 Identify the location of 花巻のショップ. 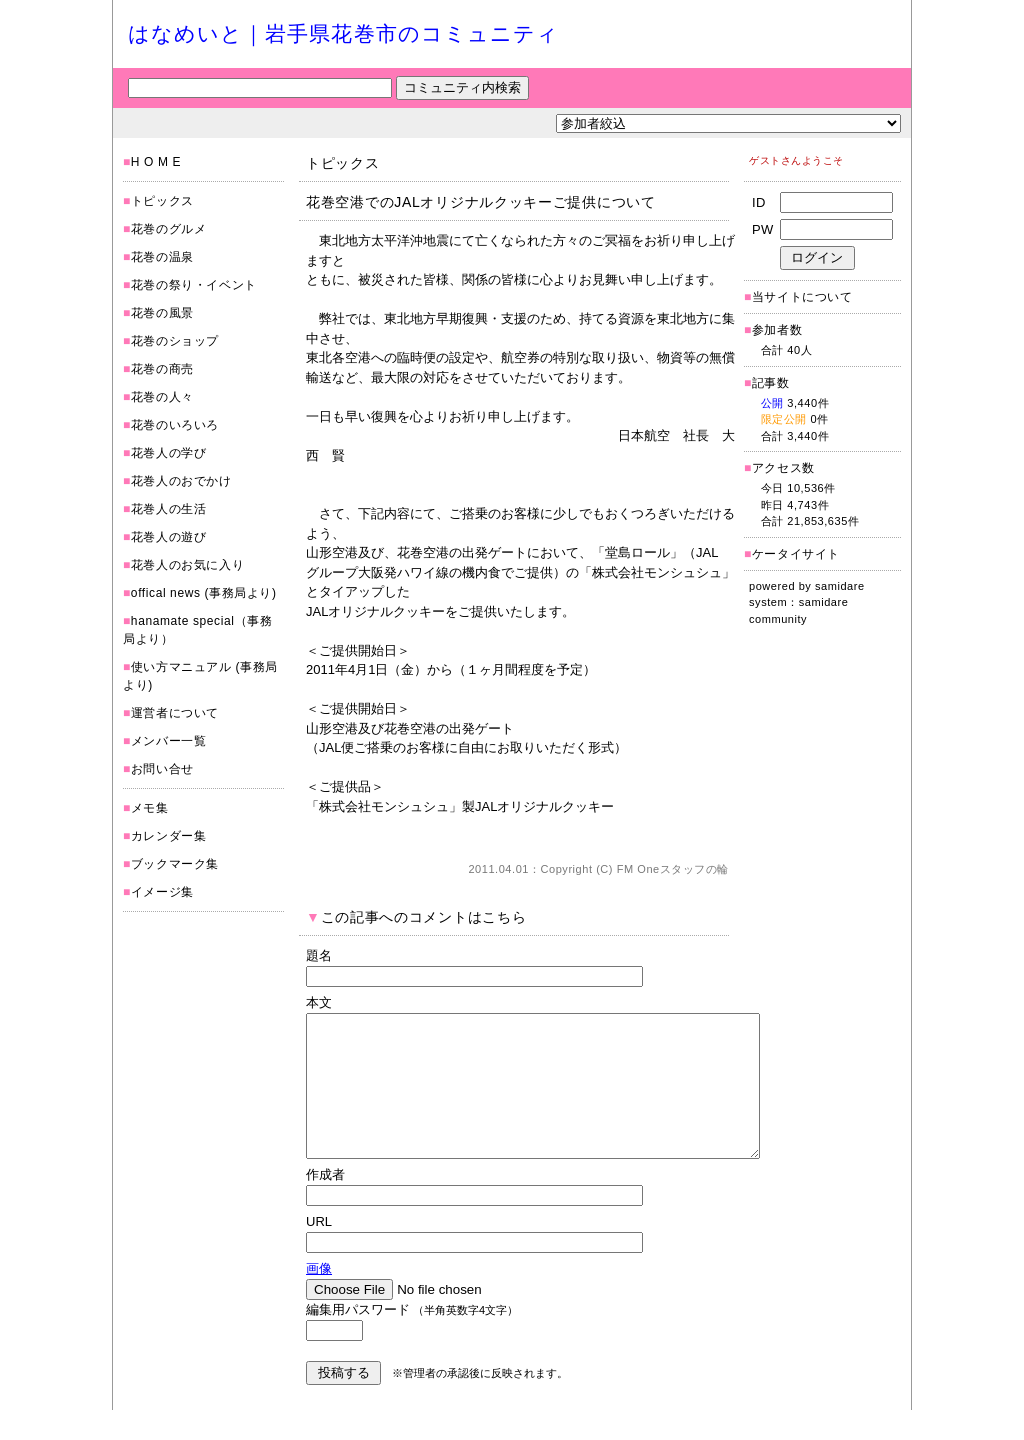
(175, 341).